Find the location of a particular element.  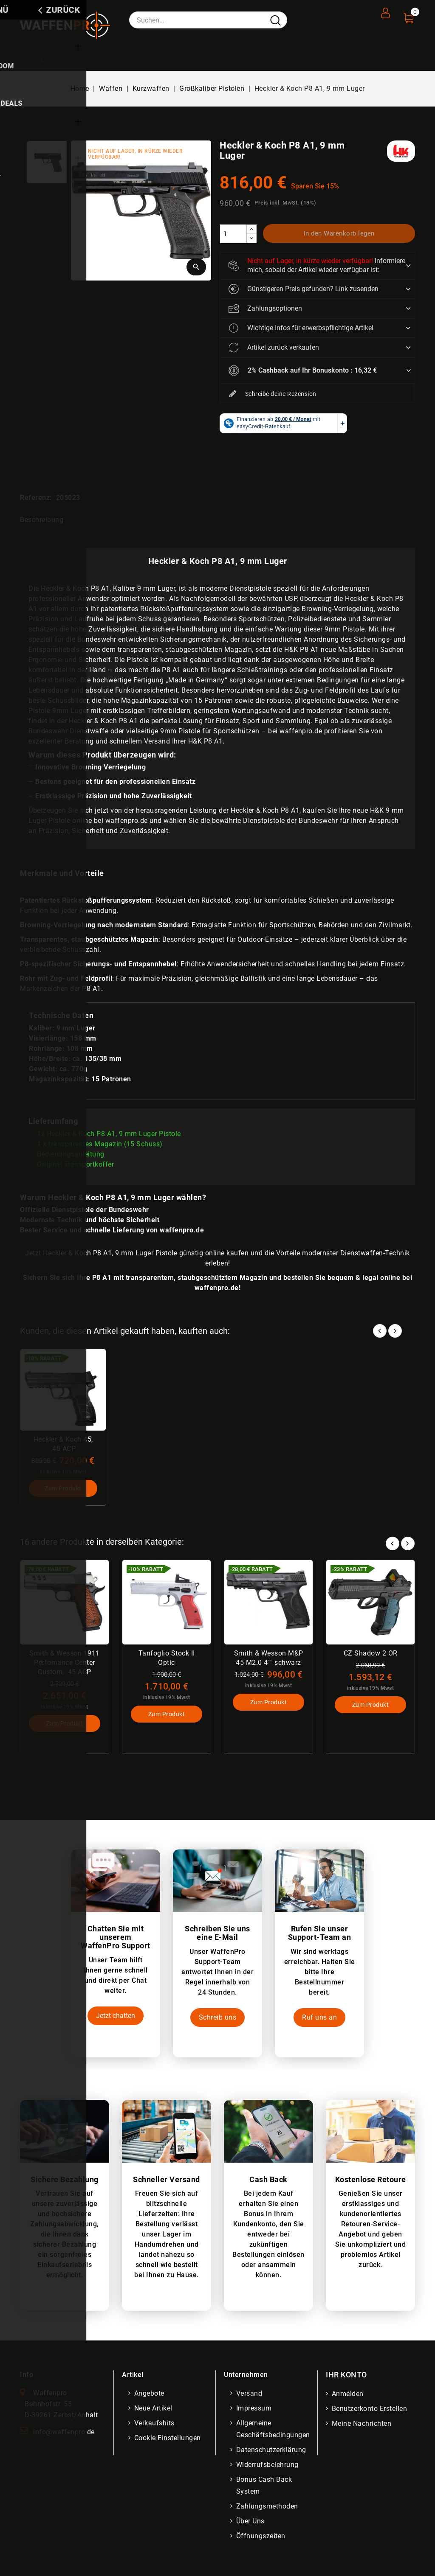

Versand is located at coordinates (250, 2395).